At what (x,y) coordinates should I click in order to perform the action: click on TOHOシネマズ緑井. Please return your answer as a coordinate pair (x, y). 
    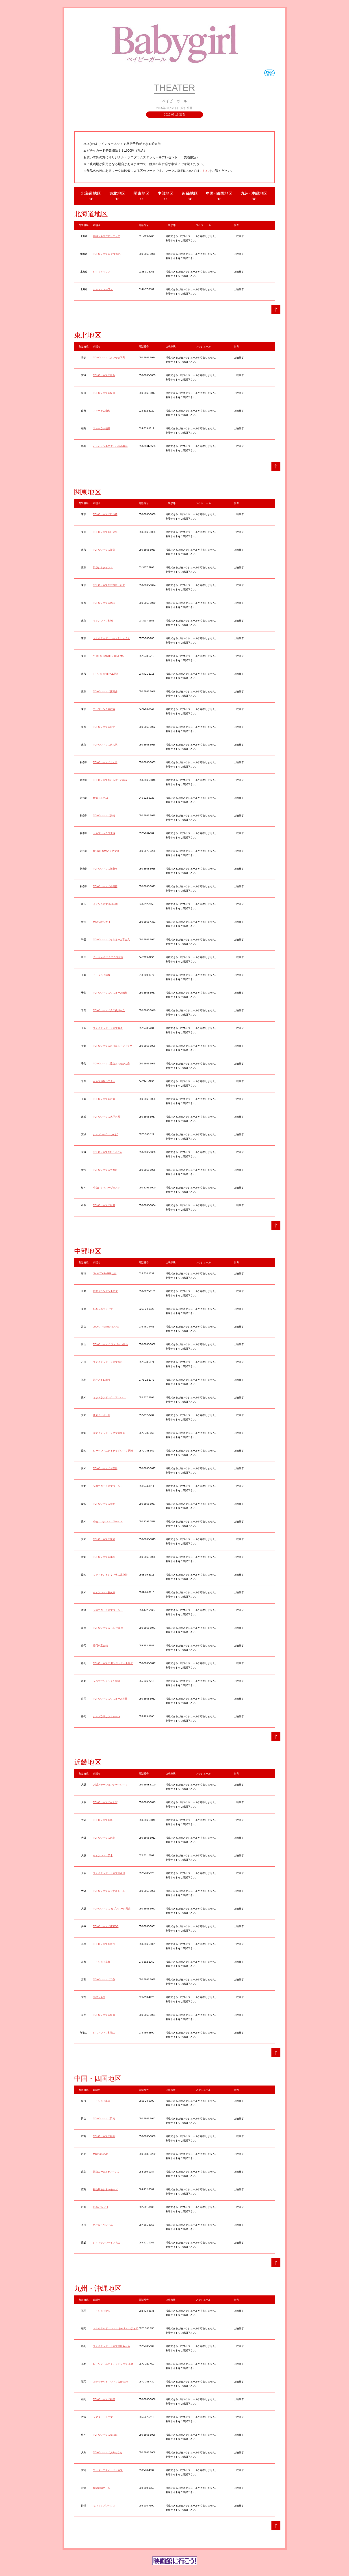
    Looking at the image, I should click on (104, 2136).